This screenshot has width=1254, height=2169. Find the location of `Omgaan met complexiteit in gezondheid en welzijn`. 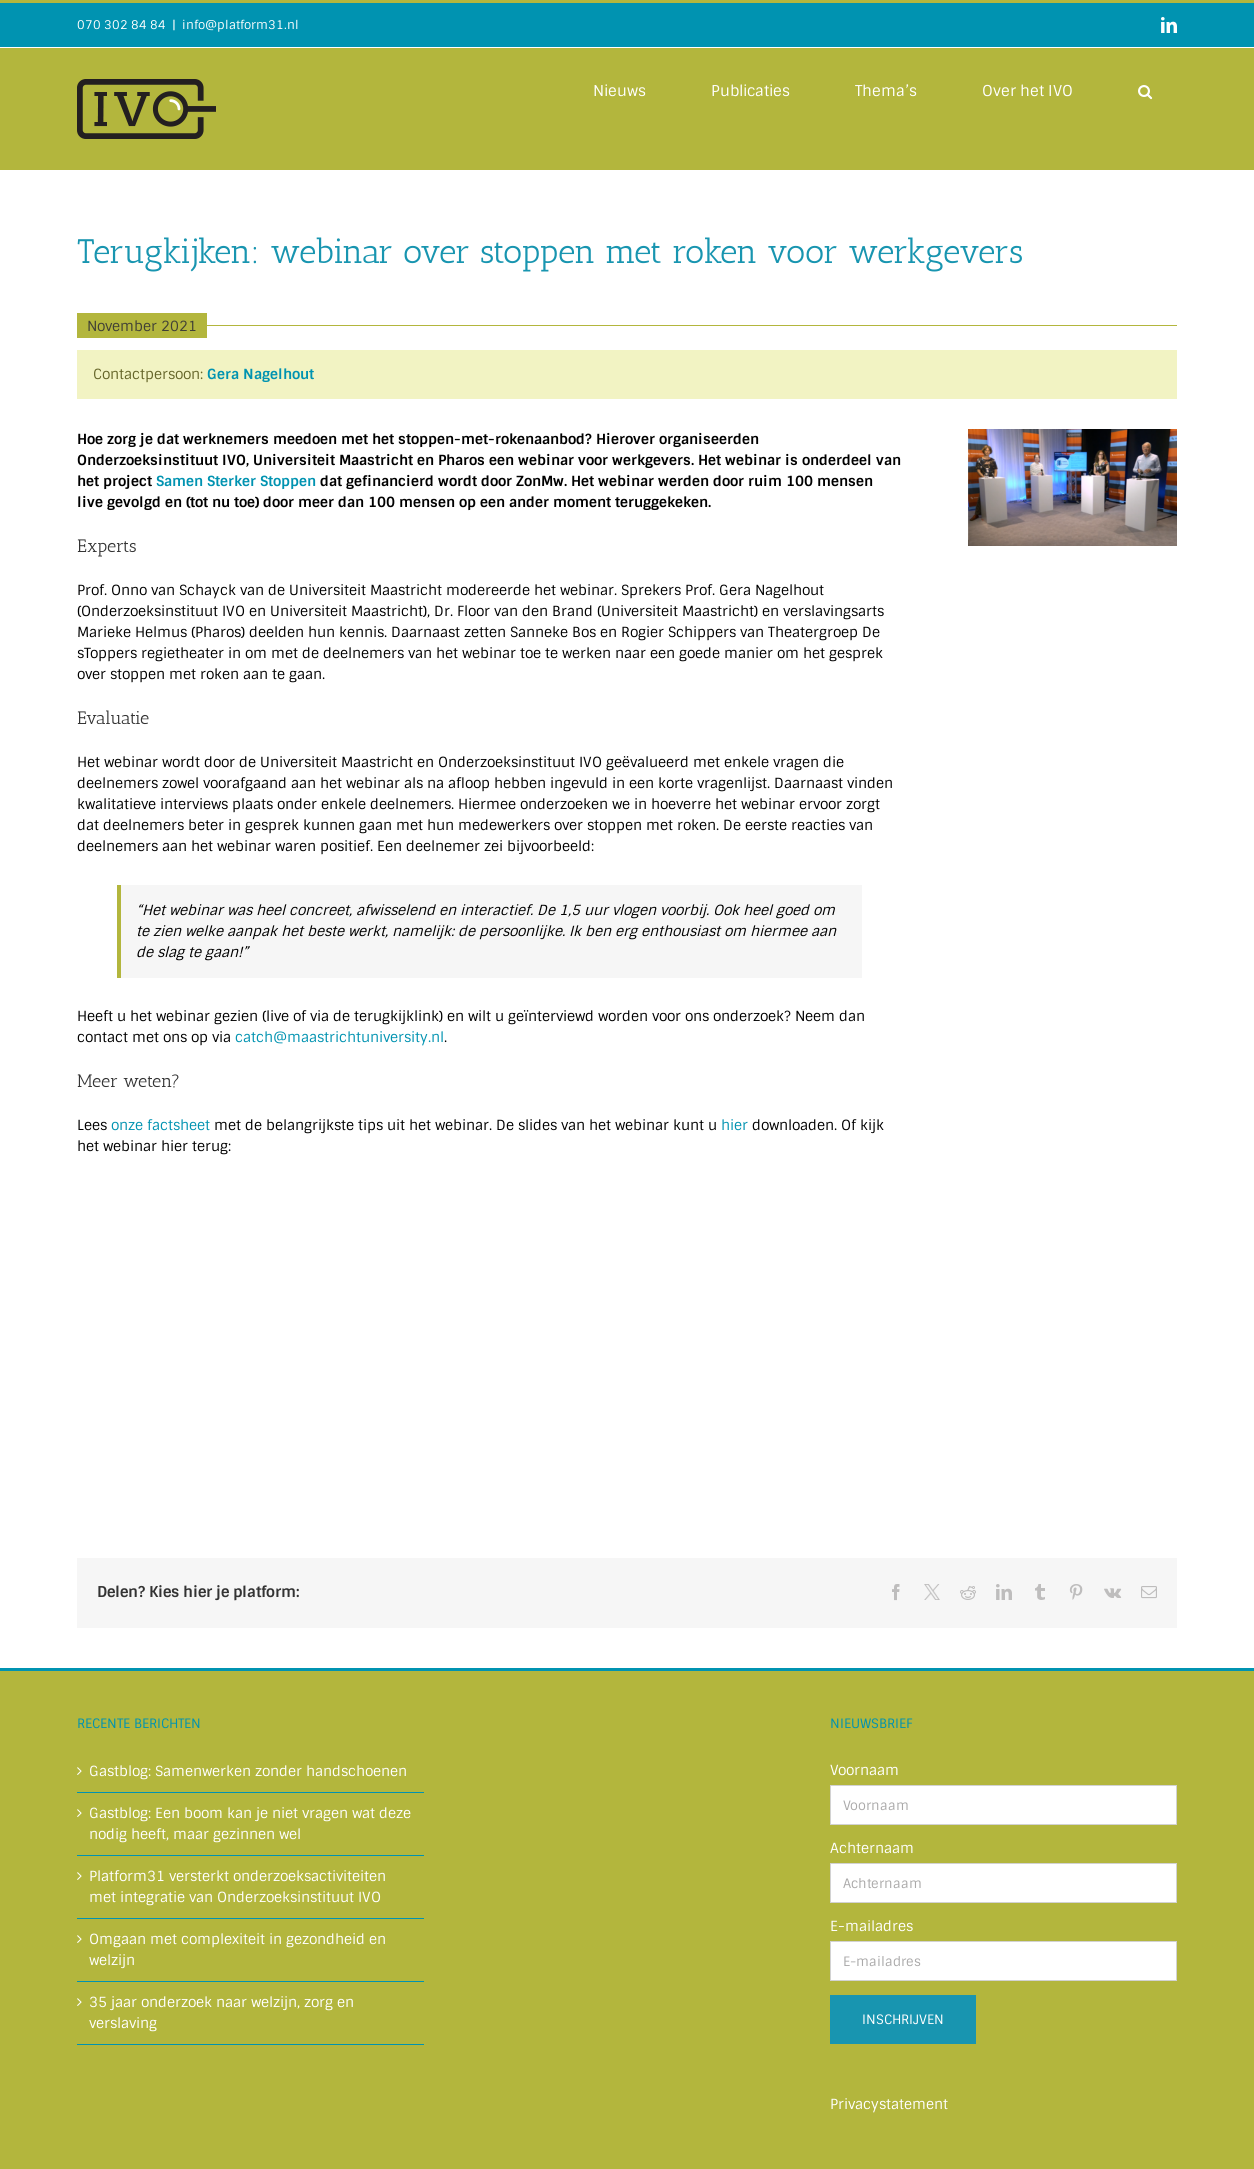

Omgaan met complexiteit in gezondheid en welzijn is located at coordinates (237, 1949).